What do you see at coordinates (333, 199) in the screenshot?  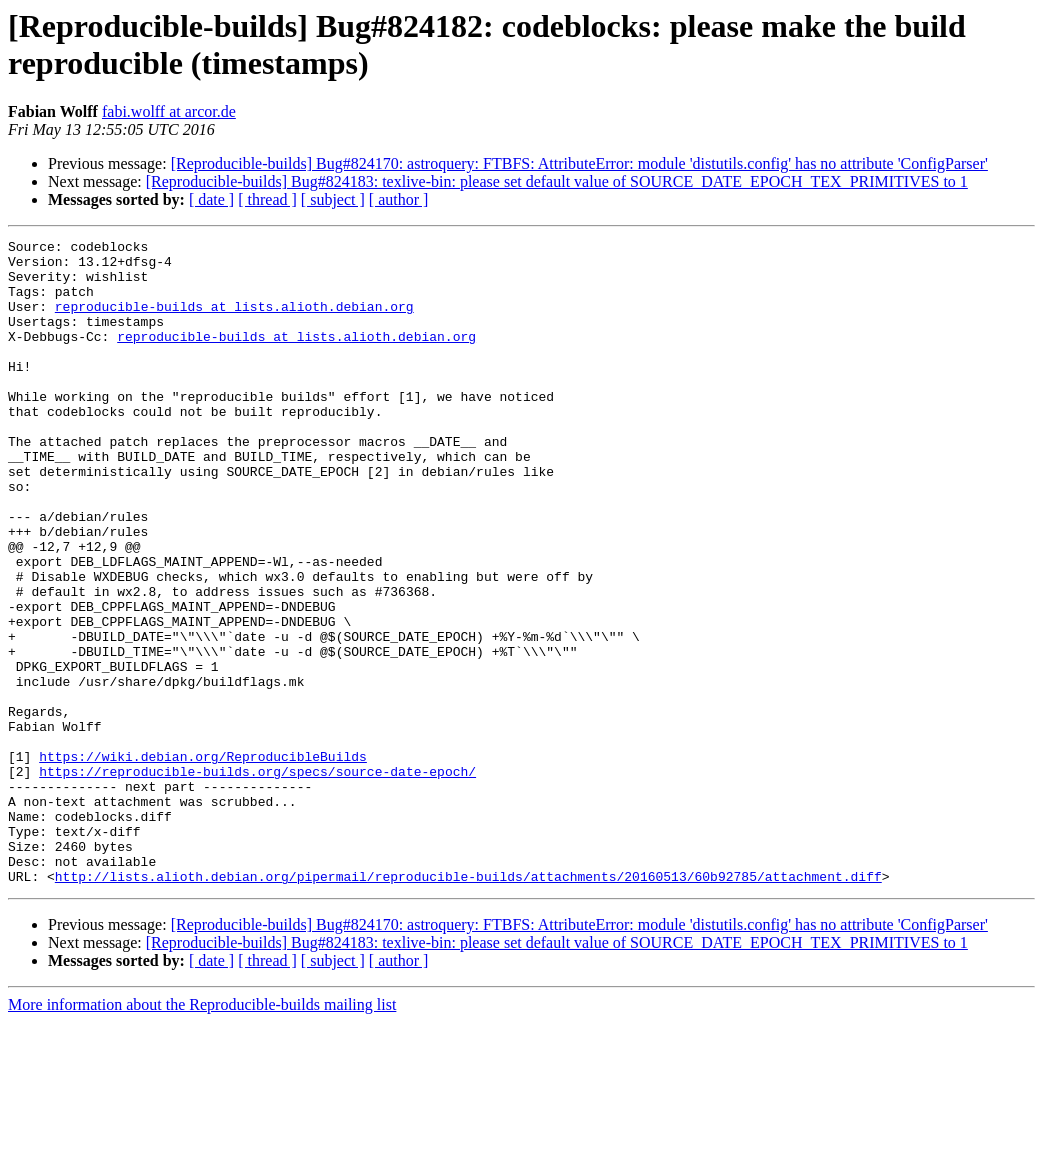 I see `[ subject ]` at bounding box center [333, 199].